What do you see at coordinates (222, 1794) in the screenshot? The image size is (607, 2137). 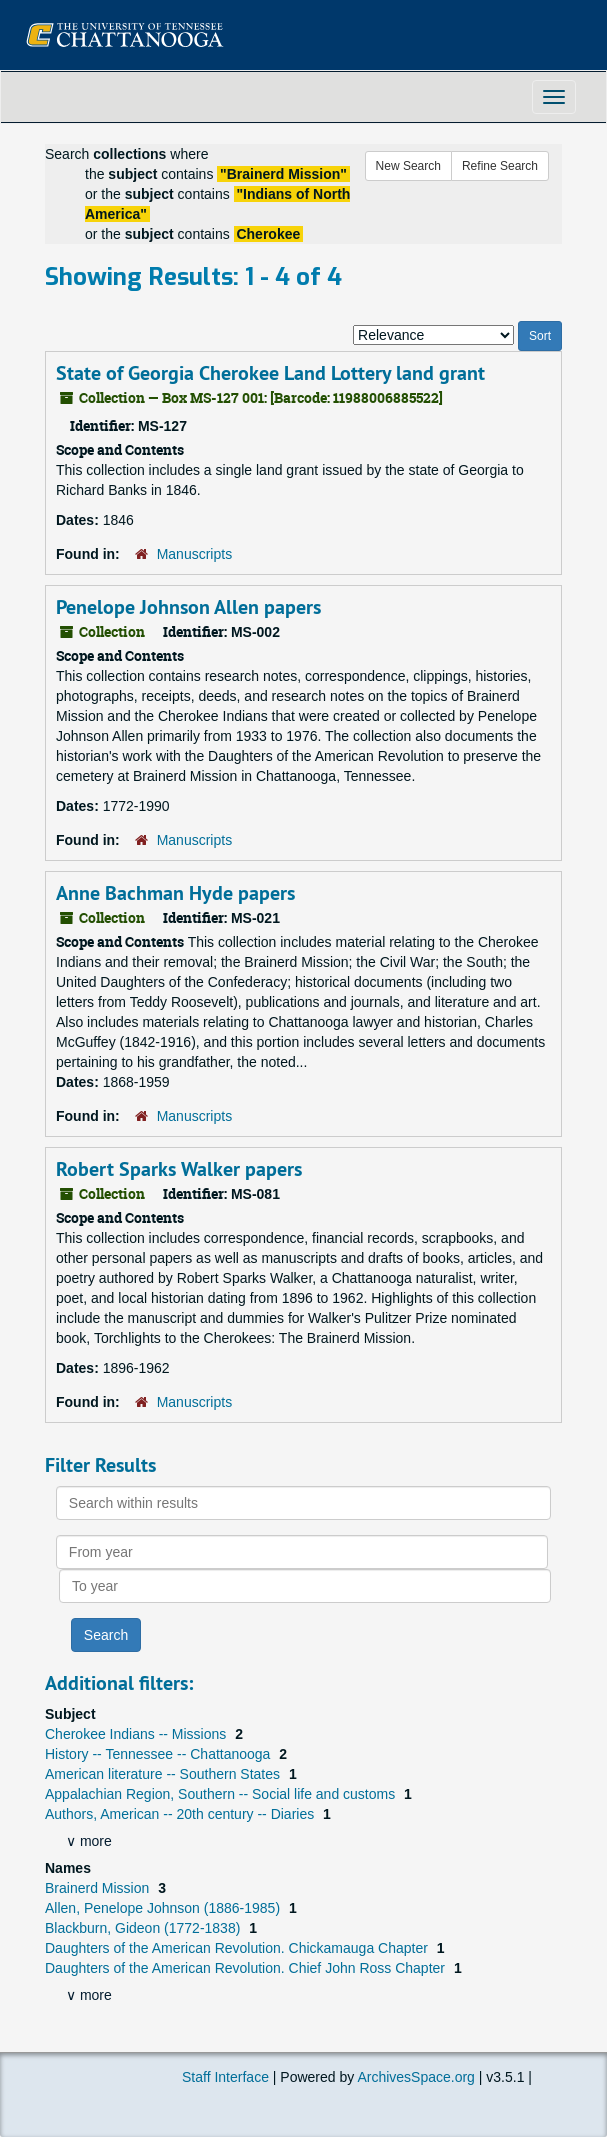 I see `Appalachian Region, Southern -- Social life and customs` at bounding box center [222, 1794].